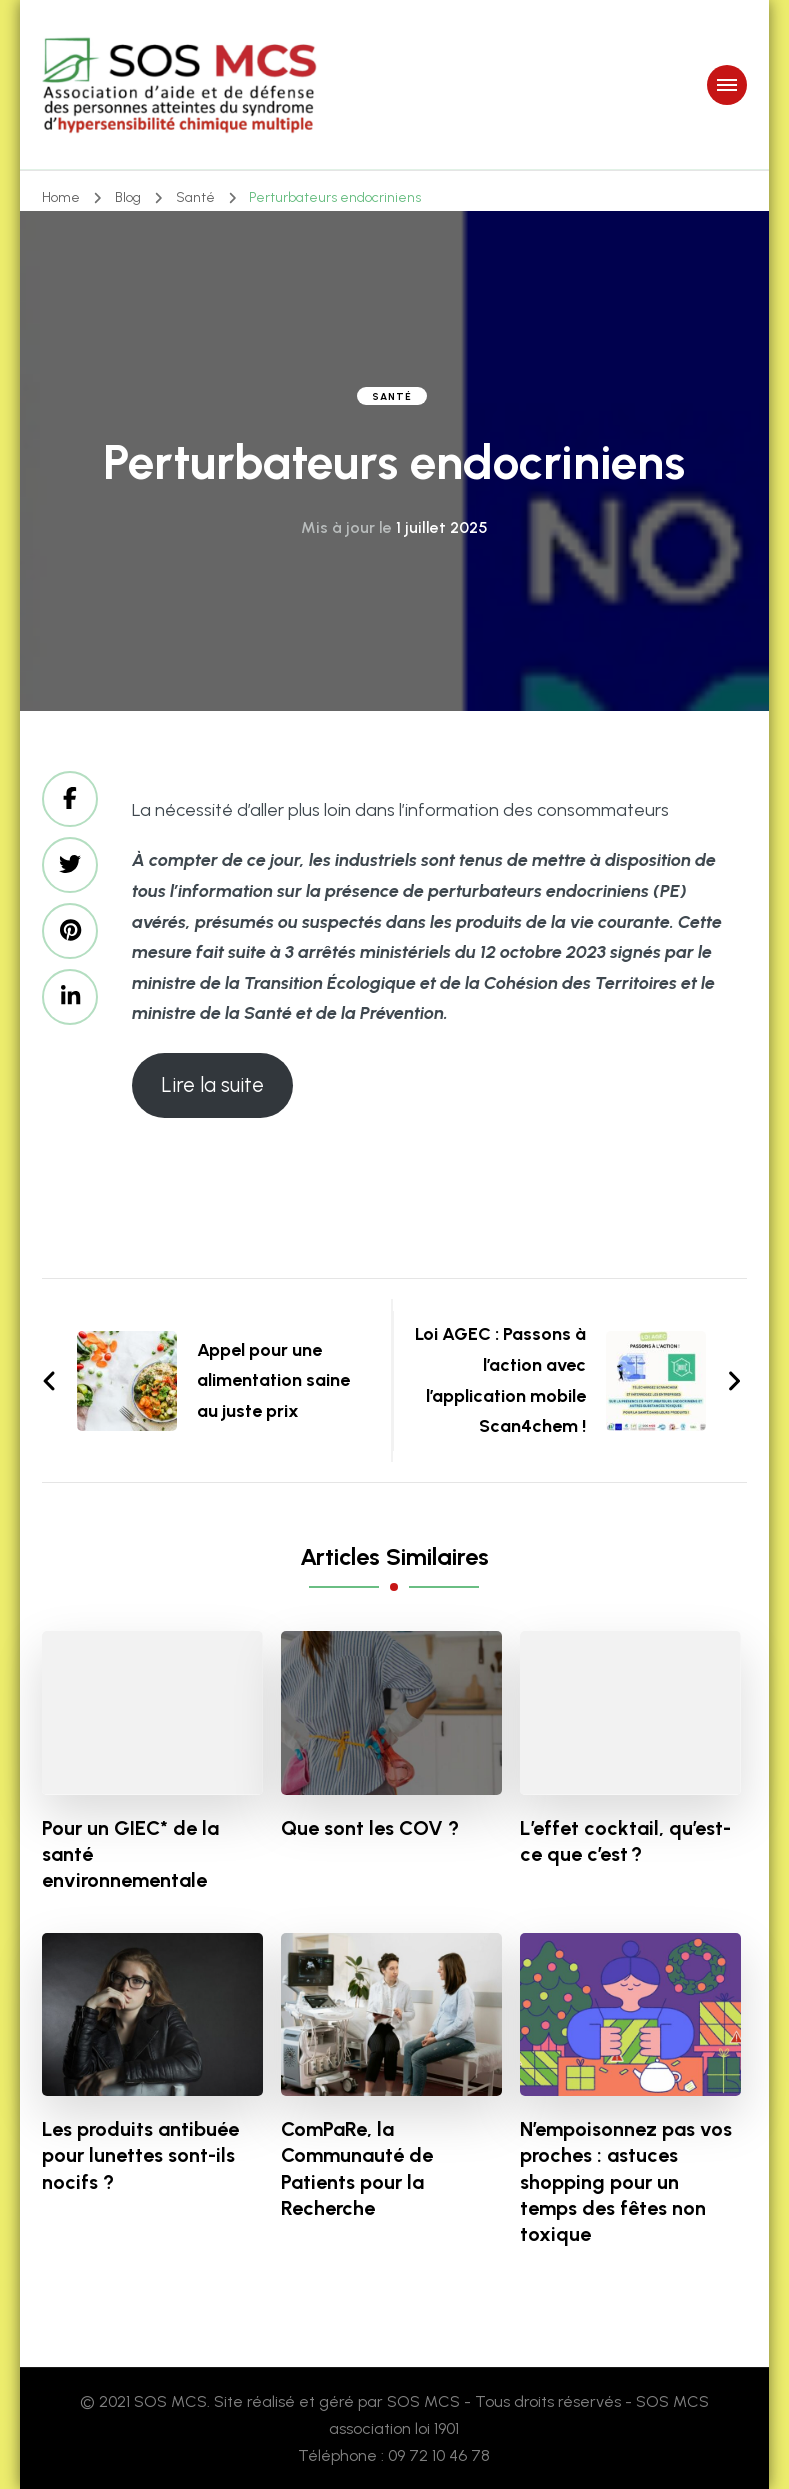 This screenshot has height=2489, width=789. I want to click on L’effet cocktail, qu’est-ce que c’est ?, so click(625, 1841).